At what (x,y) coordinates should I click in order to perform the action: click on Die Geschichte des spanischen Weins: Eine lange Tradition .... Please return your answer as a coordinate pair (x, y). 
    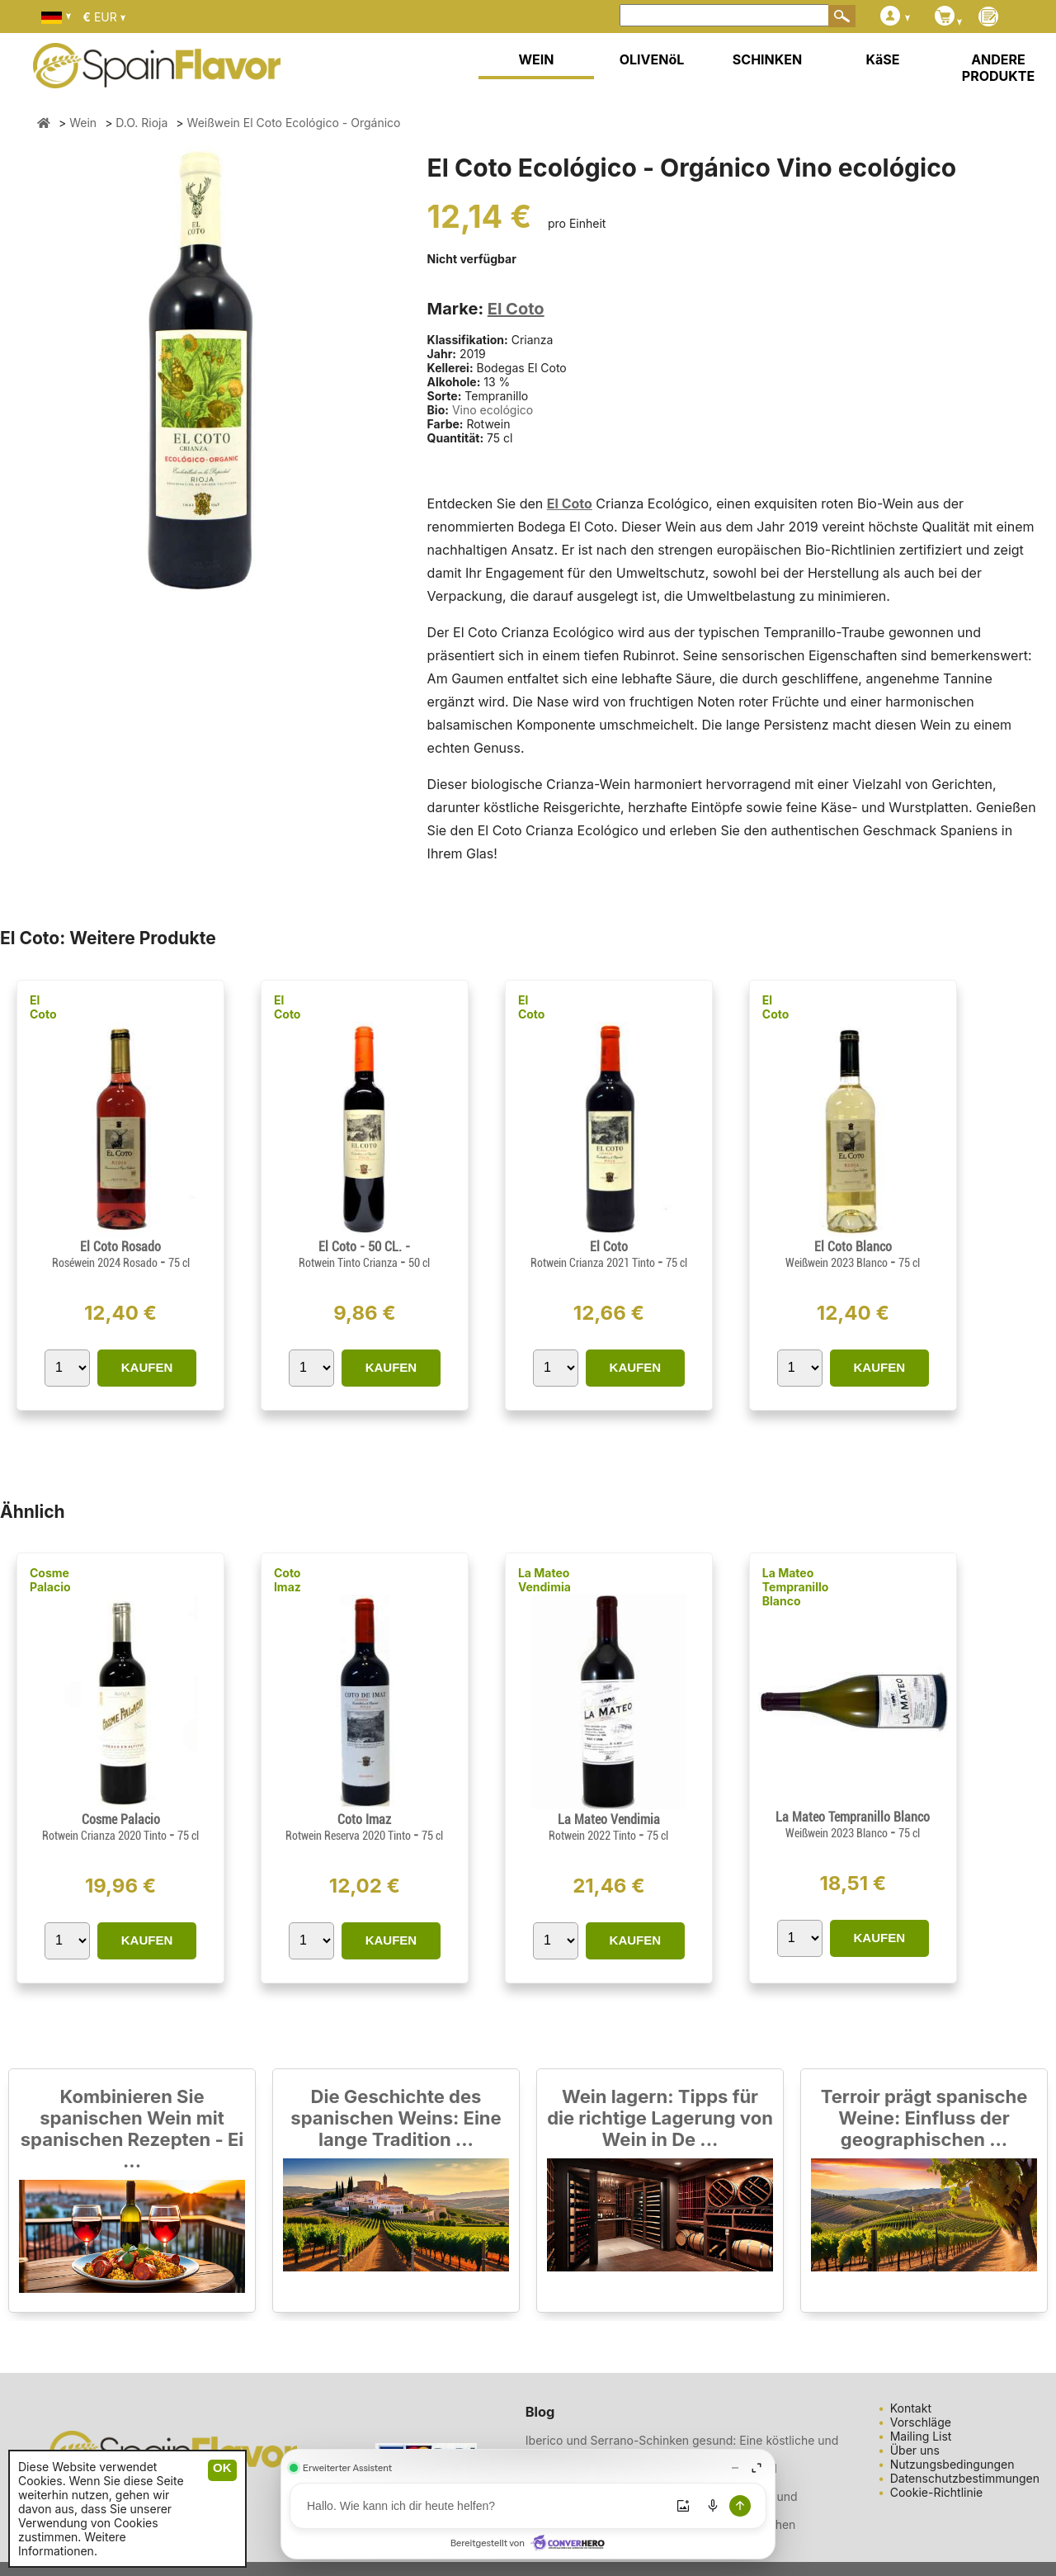
    Looking at the image, I should click on (395, 2118).